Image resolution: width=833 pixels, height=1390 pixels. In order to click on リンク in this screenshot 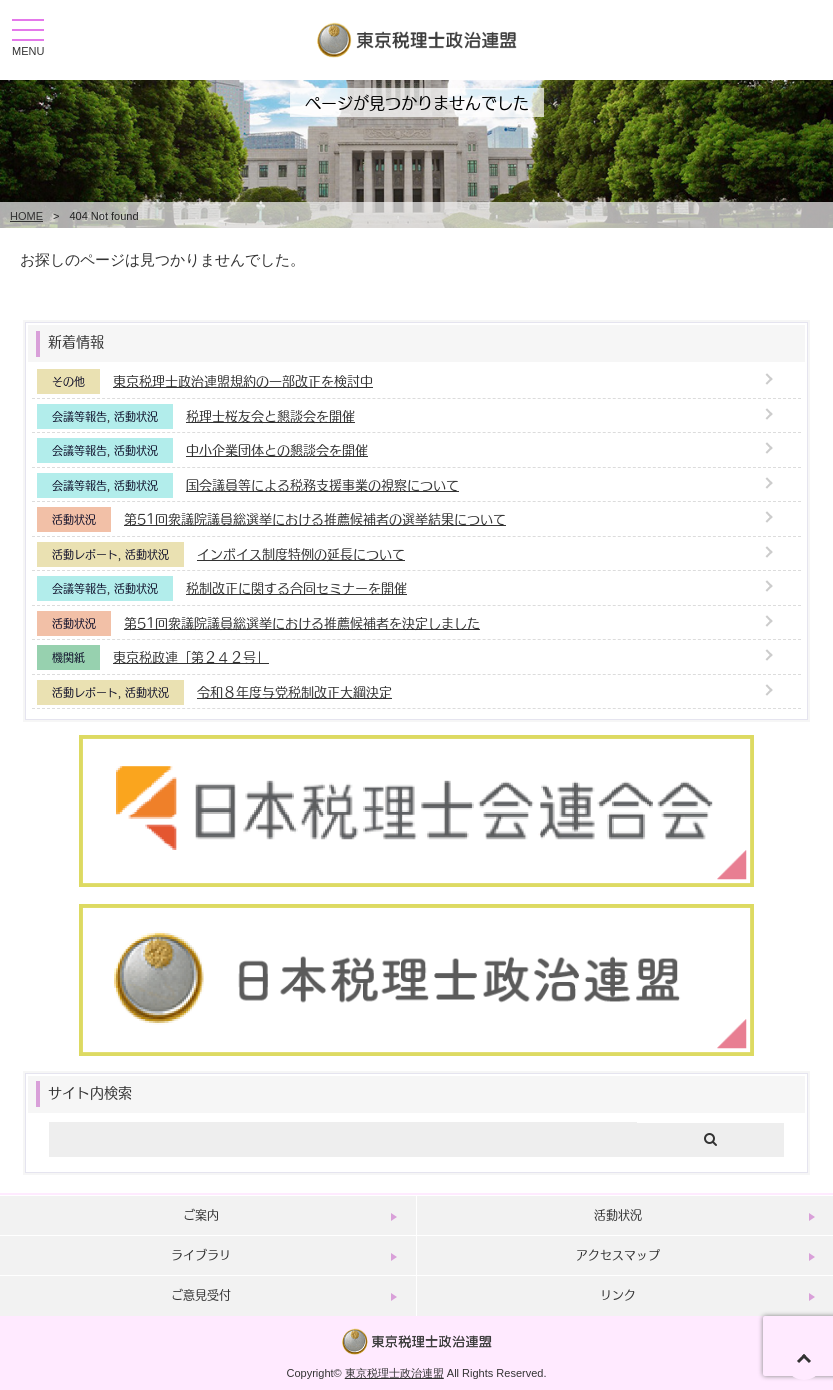, I will do `click(618, 1295)`.